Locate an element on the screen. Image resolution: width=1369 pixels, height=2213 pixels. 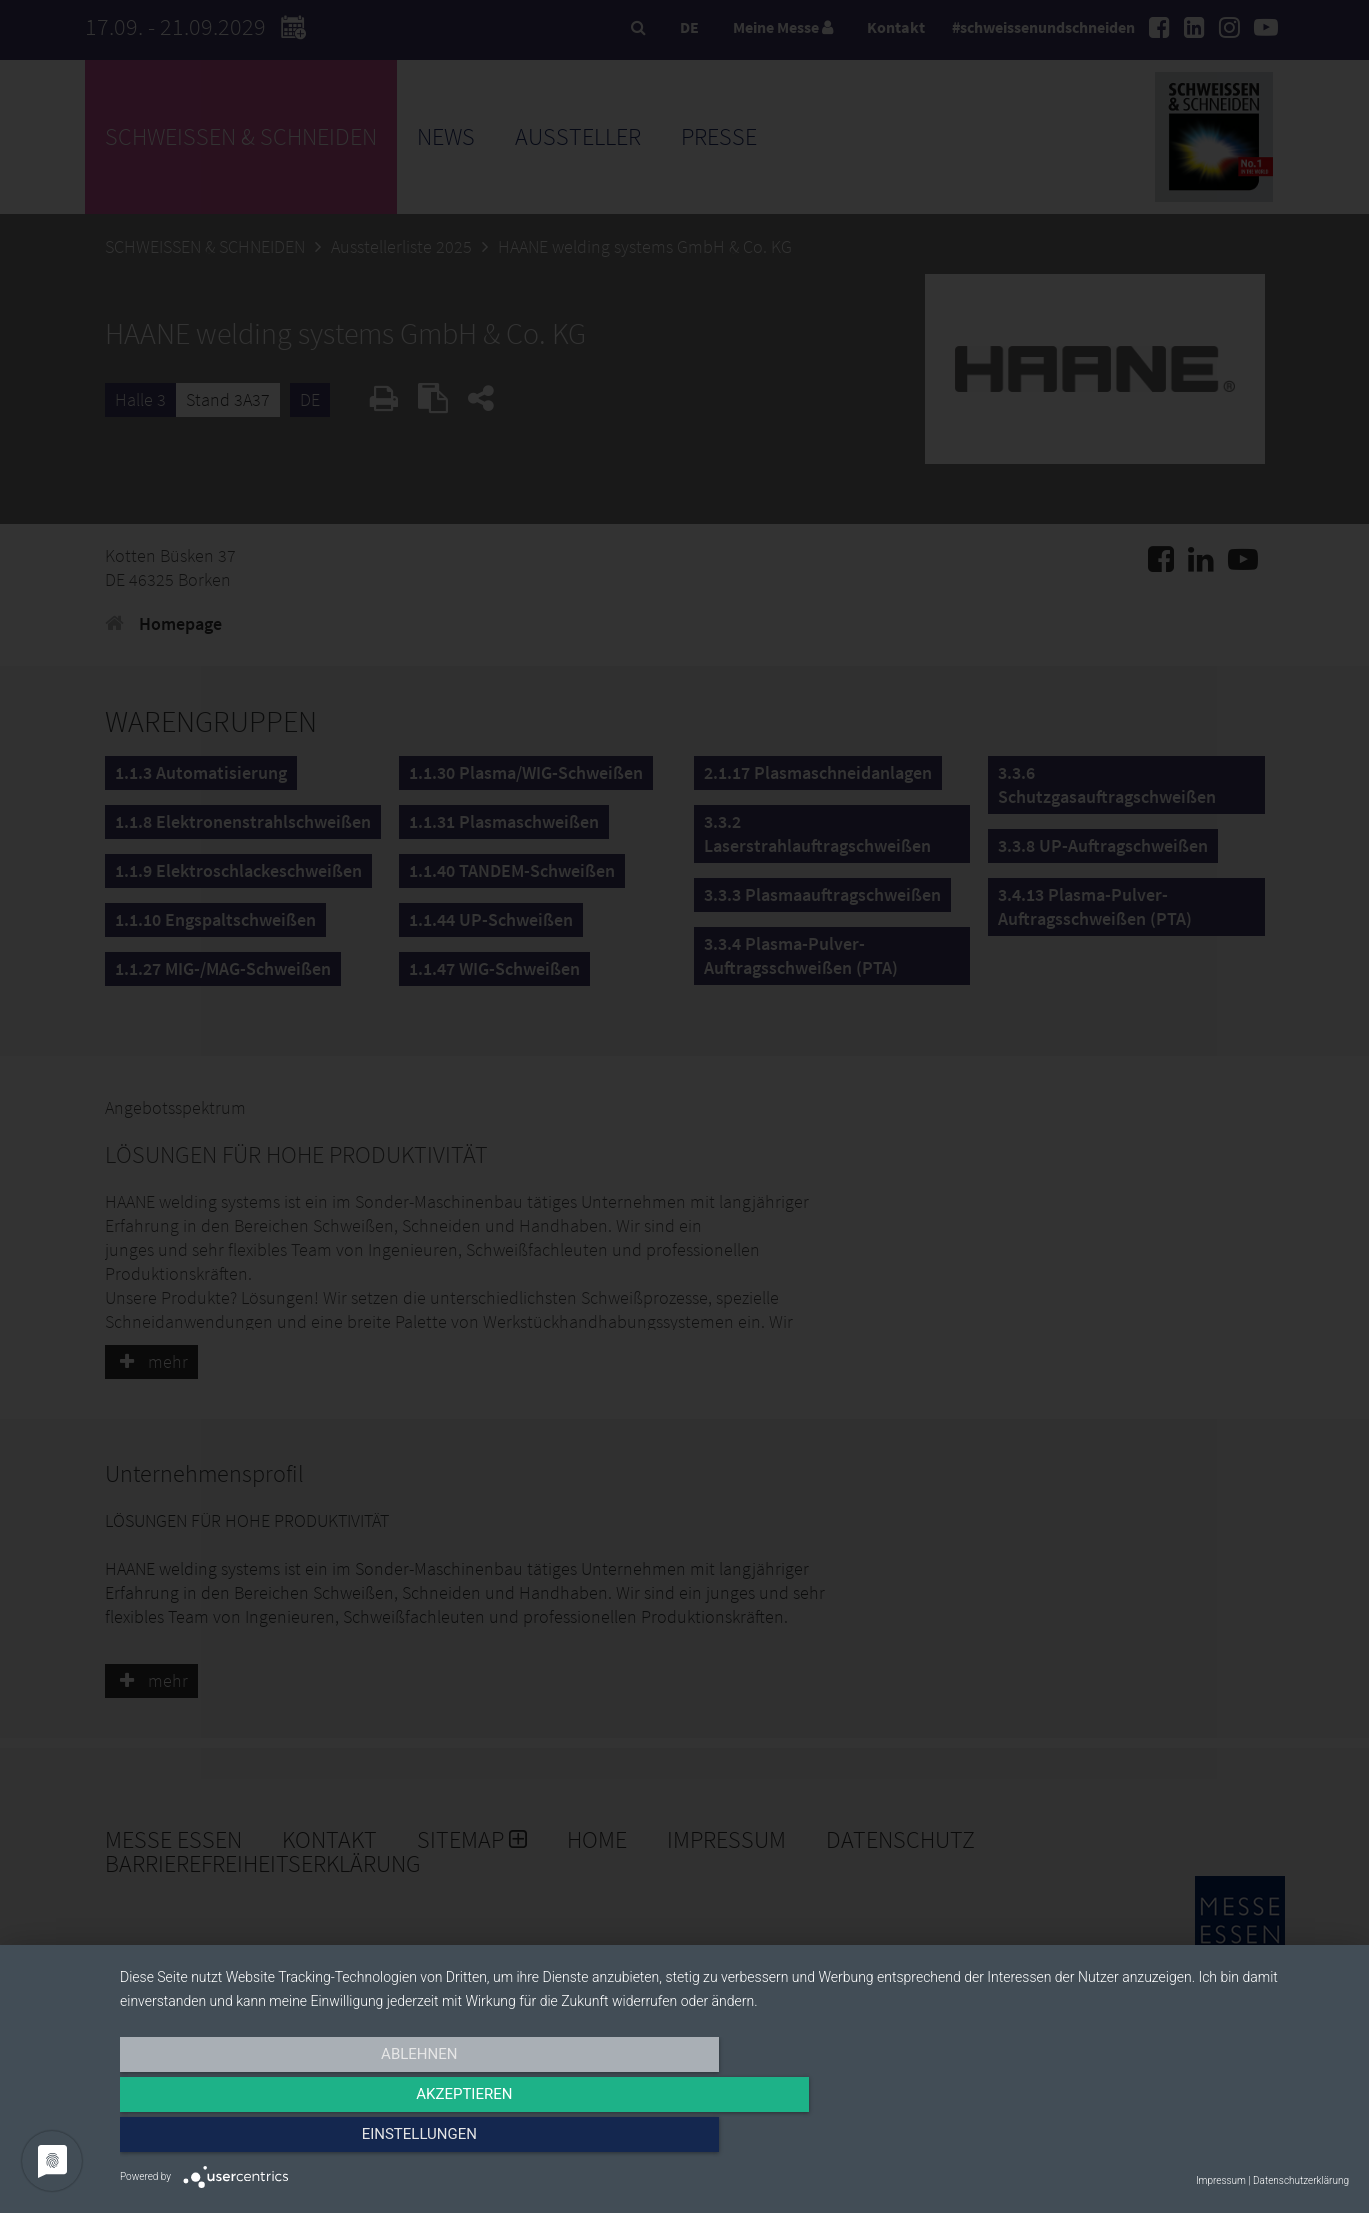
Einstellungen is located at coordinates (1164, 2140).